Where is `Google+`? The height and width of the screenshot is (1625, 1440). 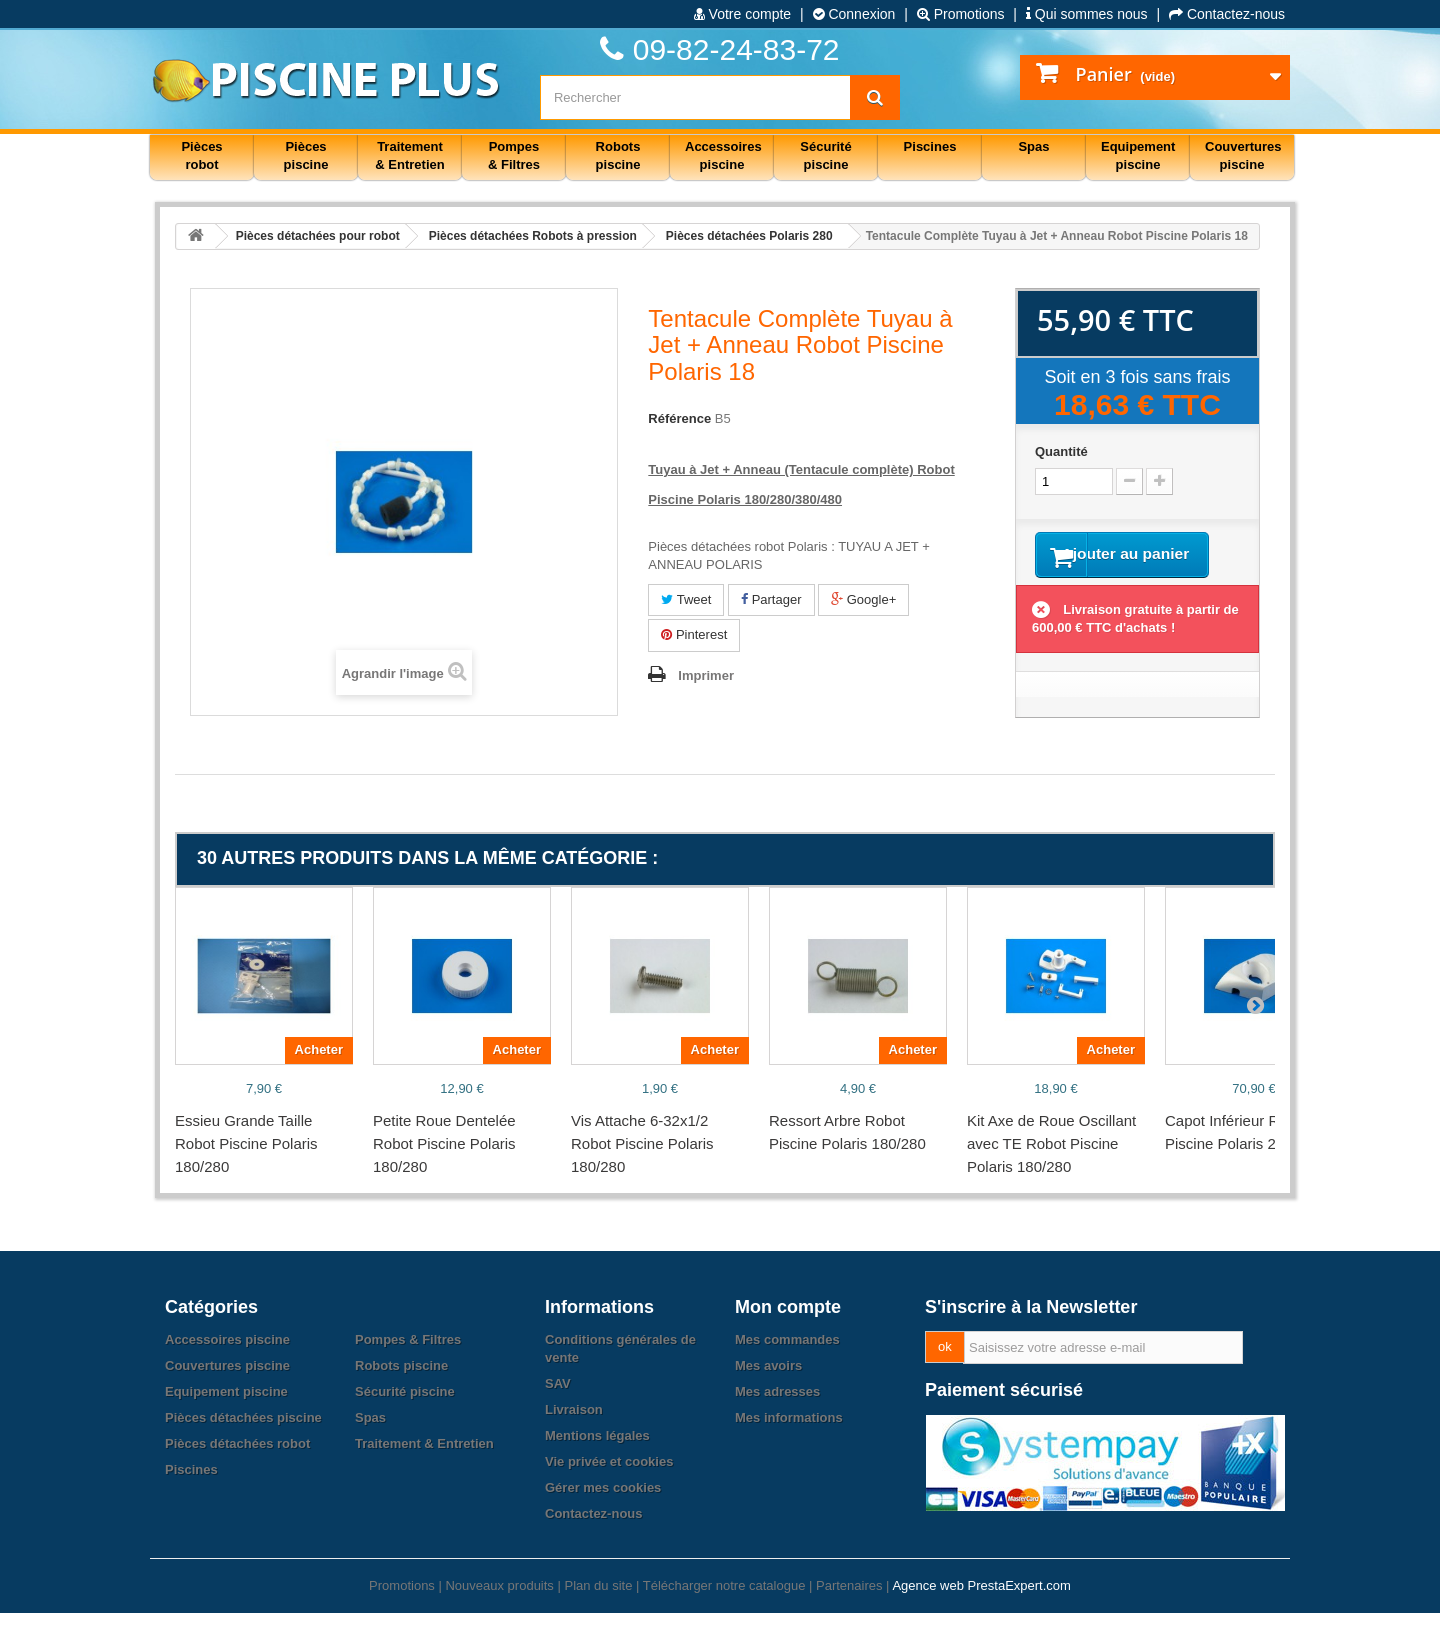 Google+ is located at coordinates (863, 599).